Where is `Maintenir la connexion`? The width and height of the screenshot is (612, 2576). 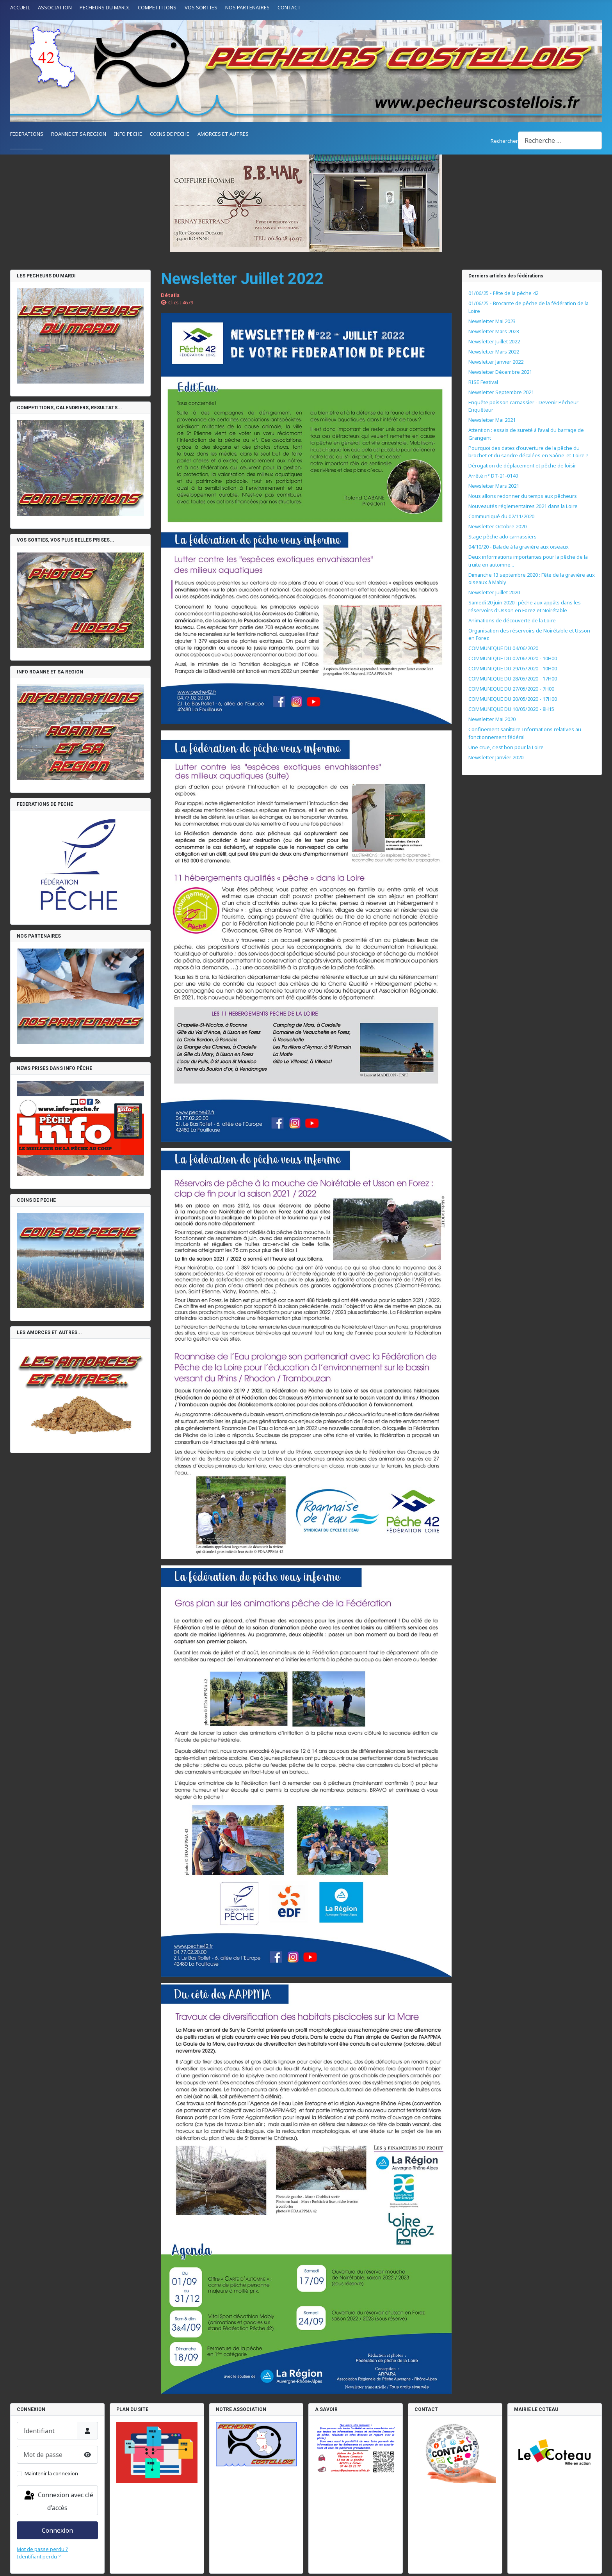
Maintenir la connexion is located at coordinates (51, 2473).